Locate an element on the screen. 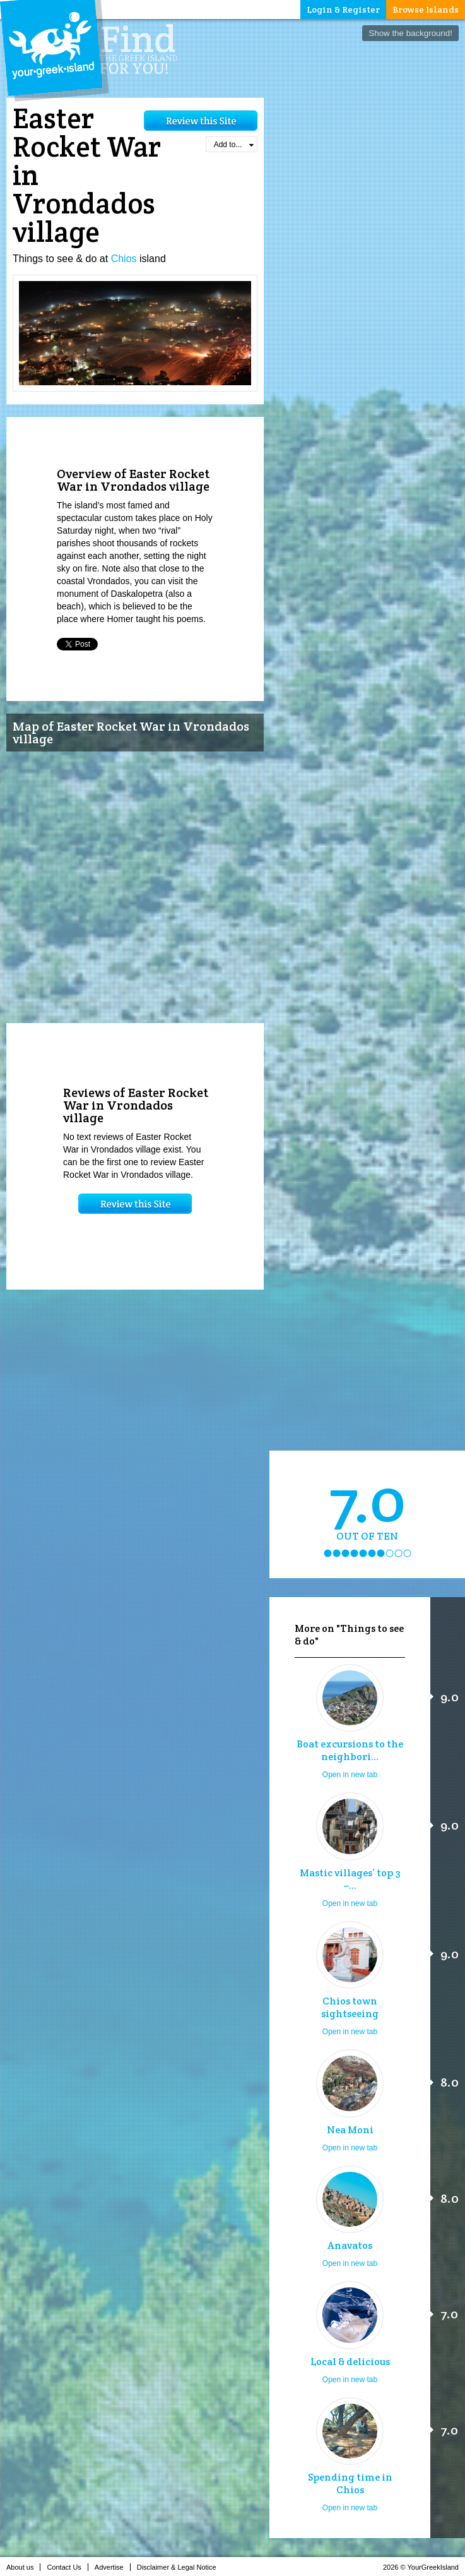 The height and width of the screenshot is (2576, 465). Contact Us is located at coordinates (67, 2567).